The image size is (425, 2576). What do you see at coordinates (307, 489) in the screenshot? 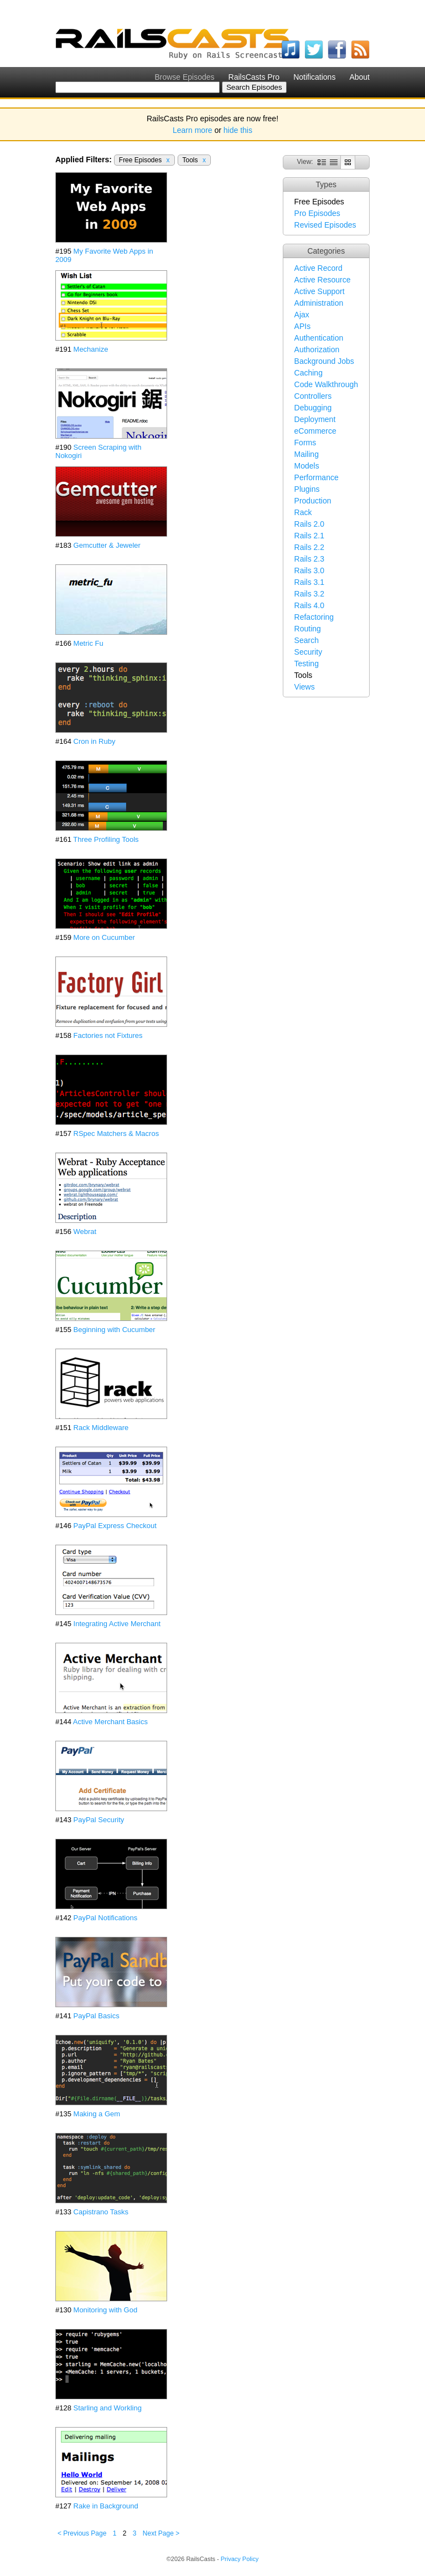
I see `Plugins` at bounding box center [307, 489].